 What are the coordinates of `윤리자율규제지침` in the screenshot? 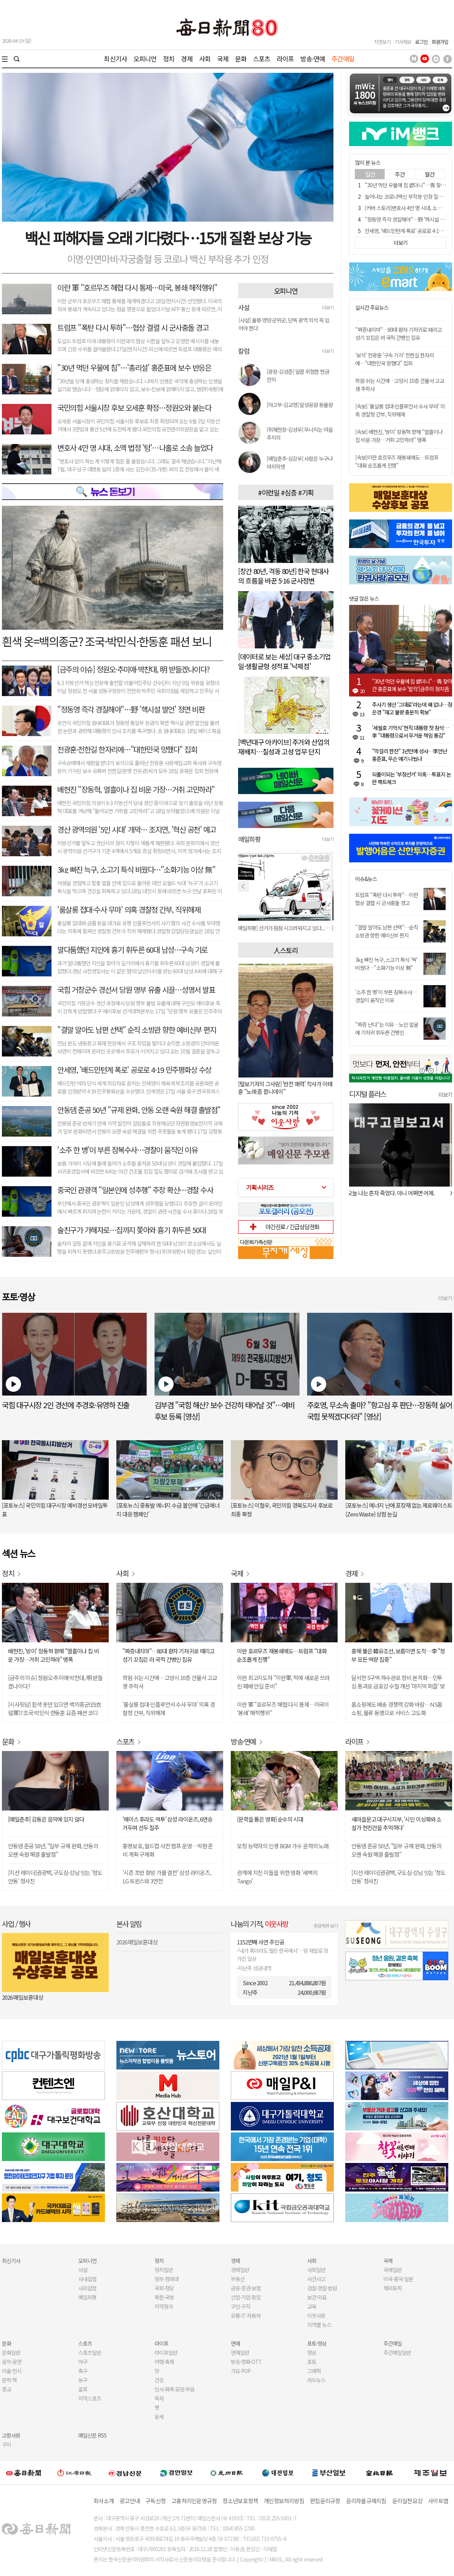 It's located at (366, 2501).